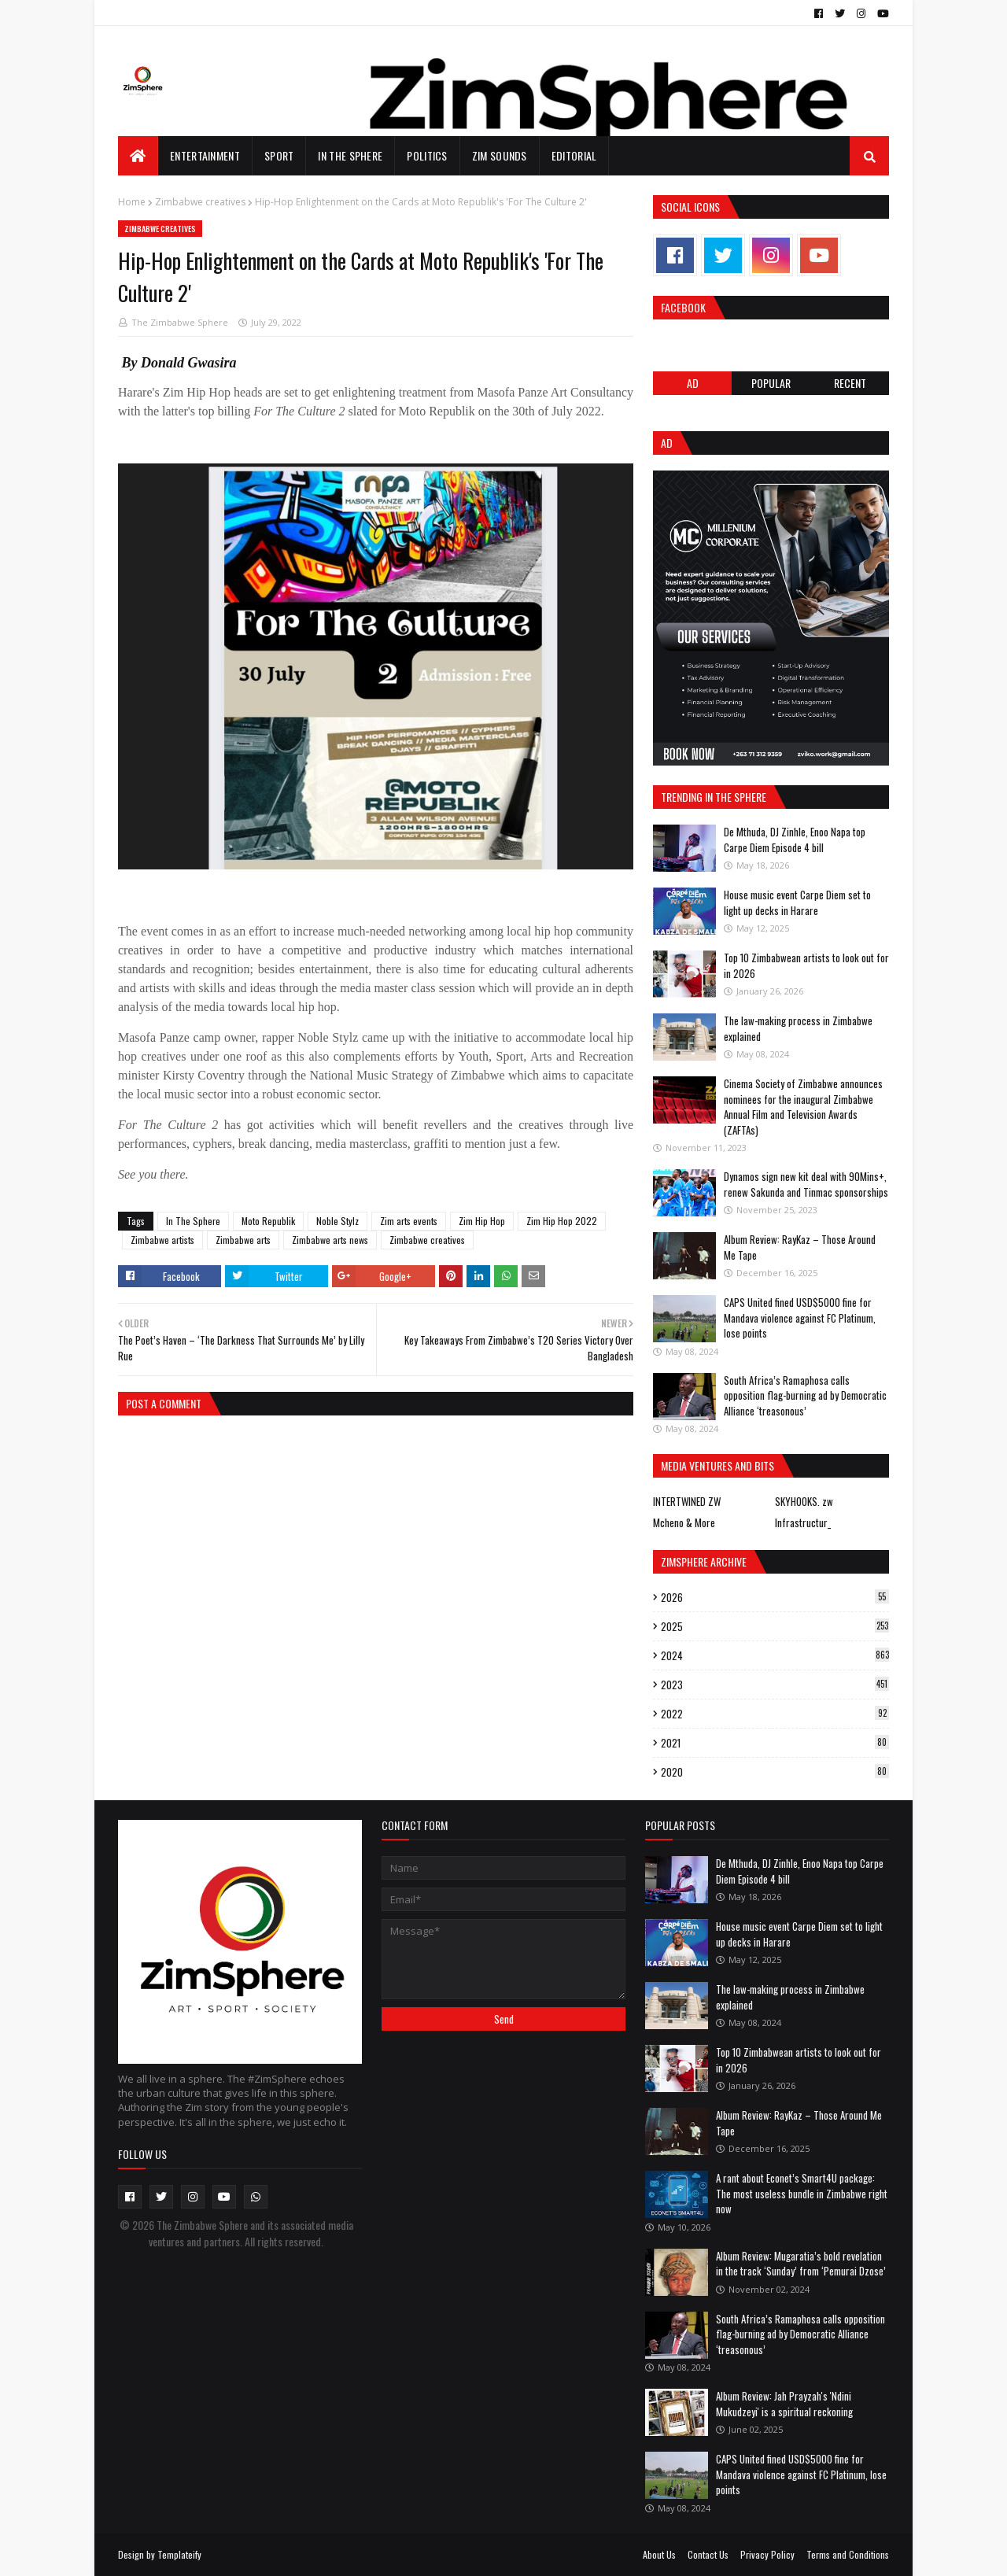  I want to click on 2024, so click(775, 1655).